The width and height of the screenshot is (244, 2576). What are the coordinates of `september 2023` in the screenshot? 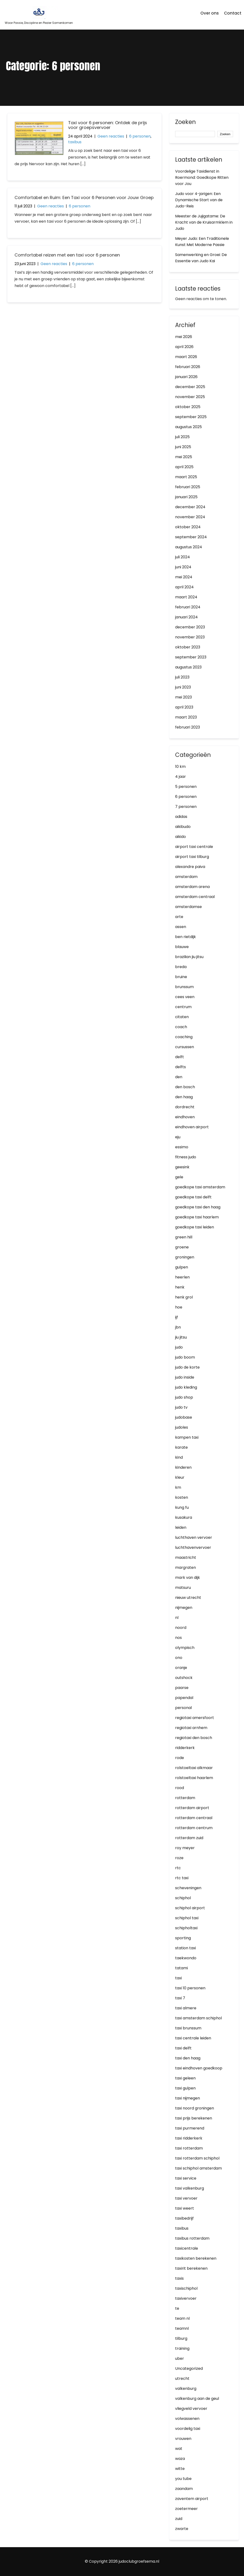 It's located at (190, 657).